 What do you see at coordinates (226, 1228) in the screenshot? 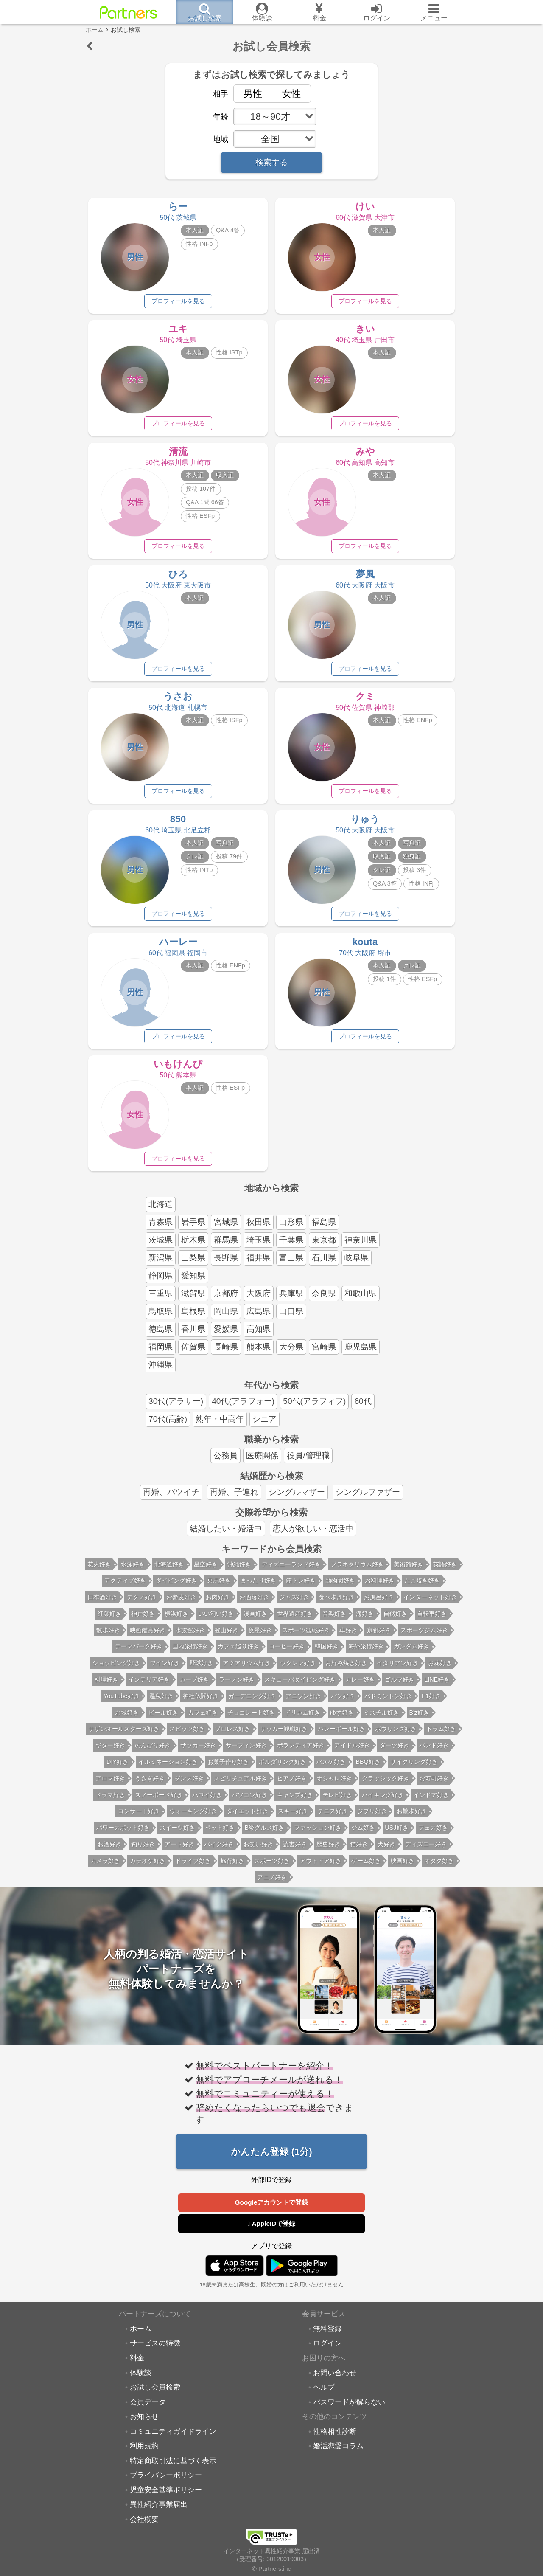
I see `宮城県` at bounding box center [226, 1228].